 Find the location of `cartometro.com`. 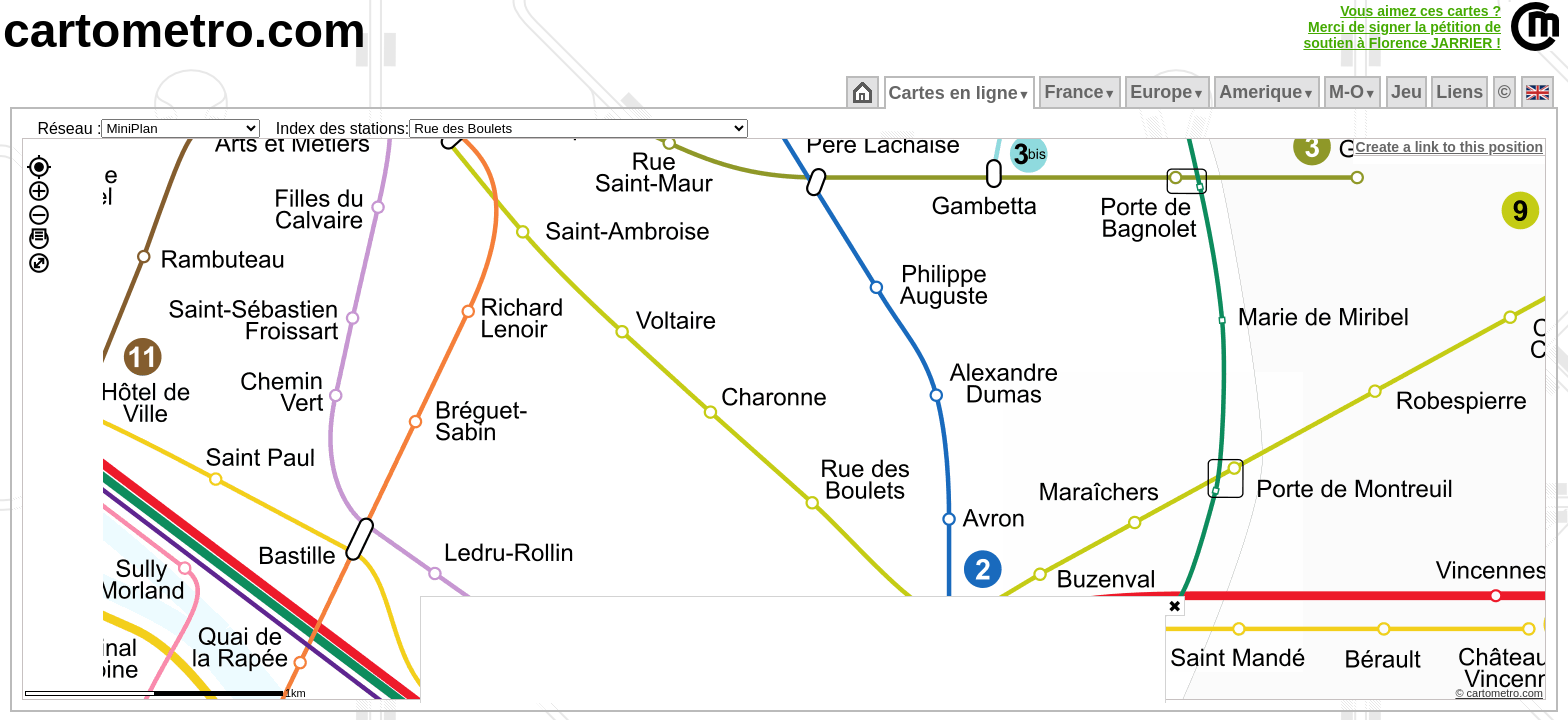

cartometro.com is located at coordinates (184, 30).